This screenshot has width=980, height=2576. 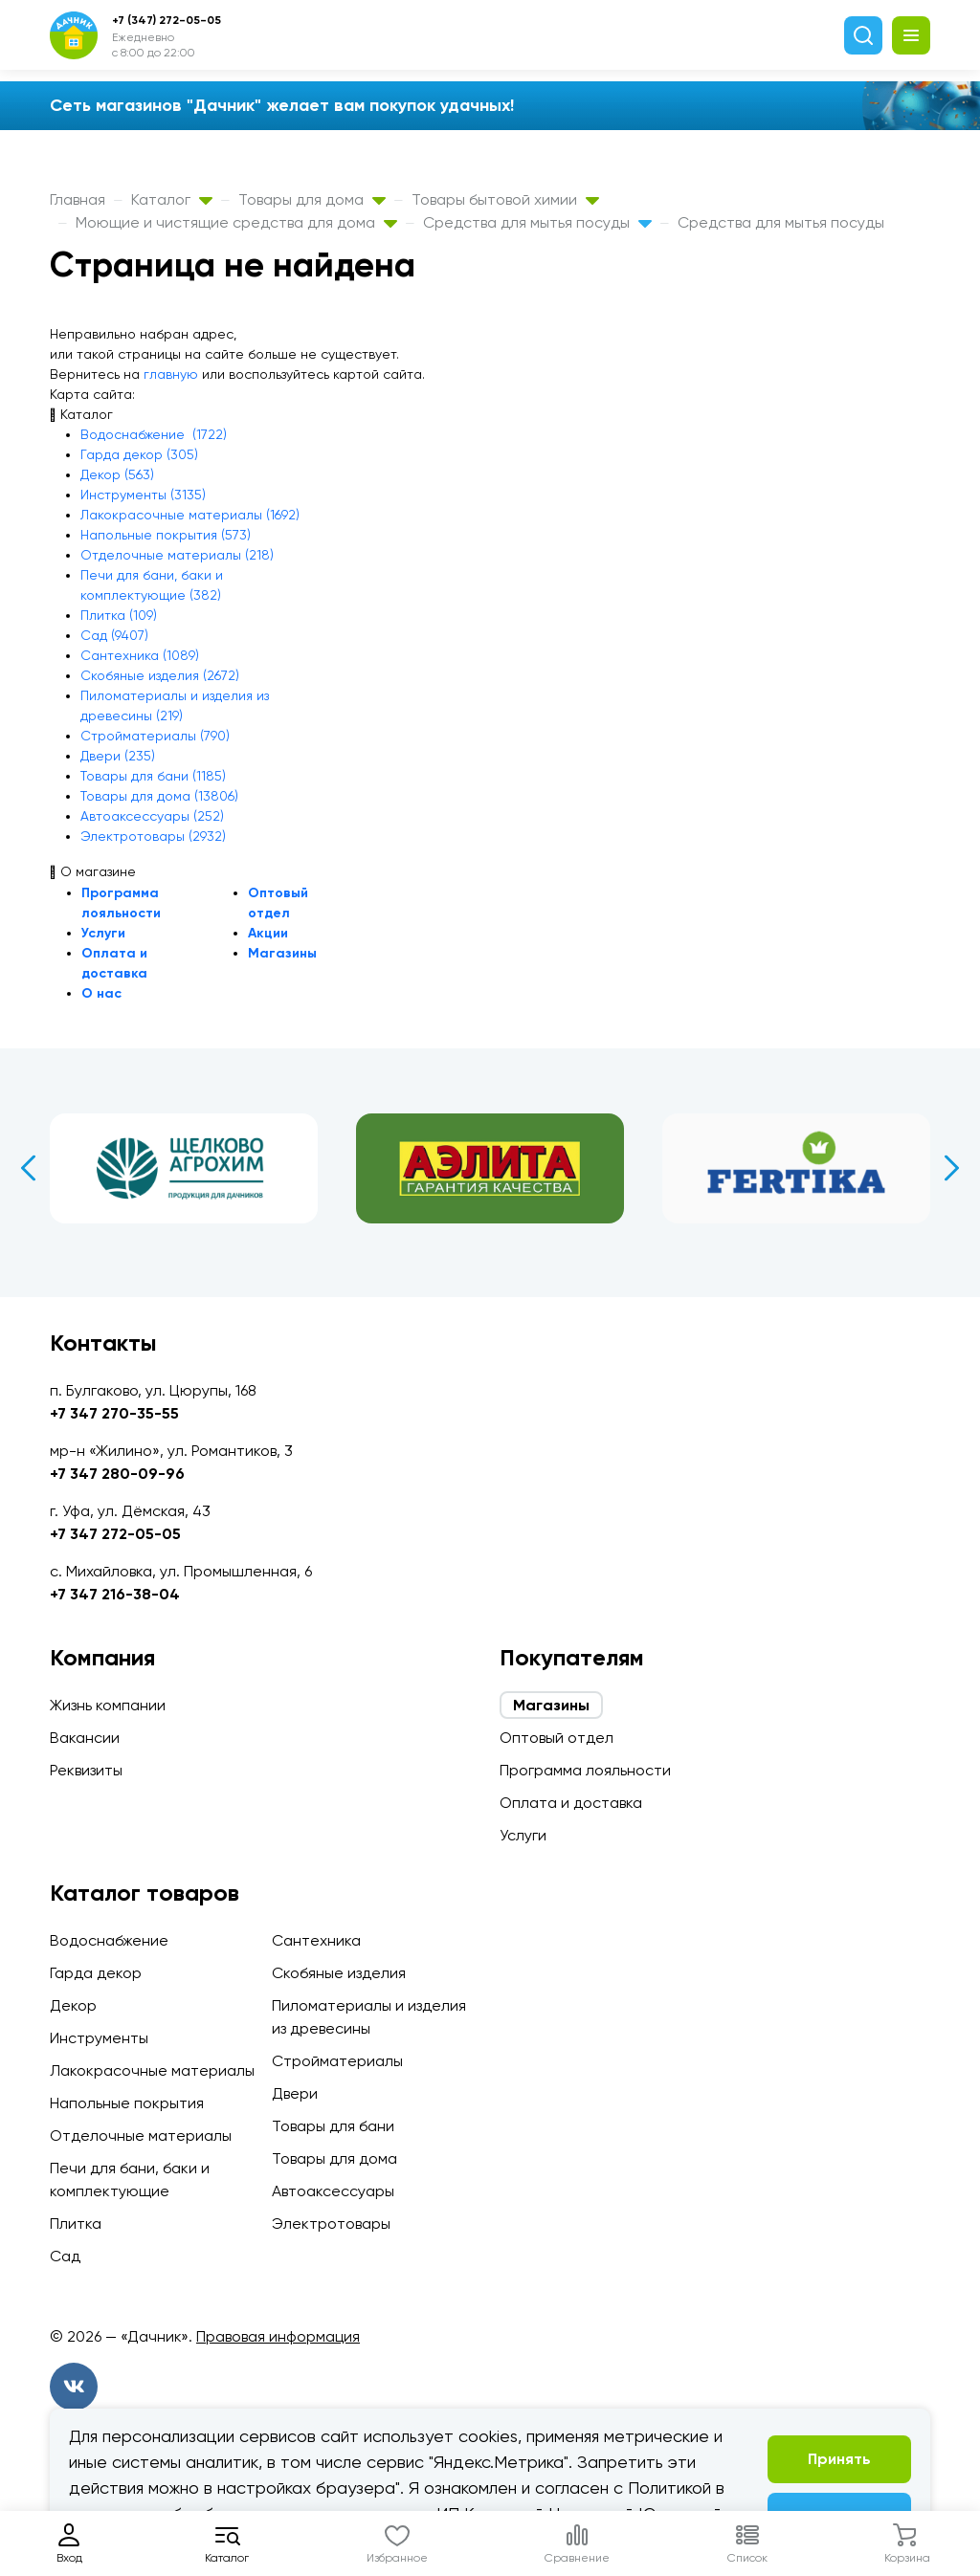 What do you see at coordinates (333, 2191) in the screenshot?
I see `Автоаксессуары` at bounding box center [333, 2191].